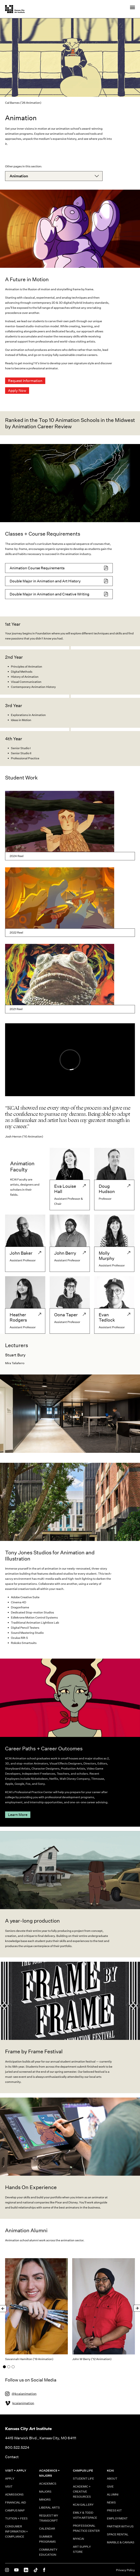  What do you see at coordinates (59, 974) in the screenshot?
I see `[Larger view of Screenshot 2025-04-22 at 2.31.40 PM]` at bounding box center [59, 974].